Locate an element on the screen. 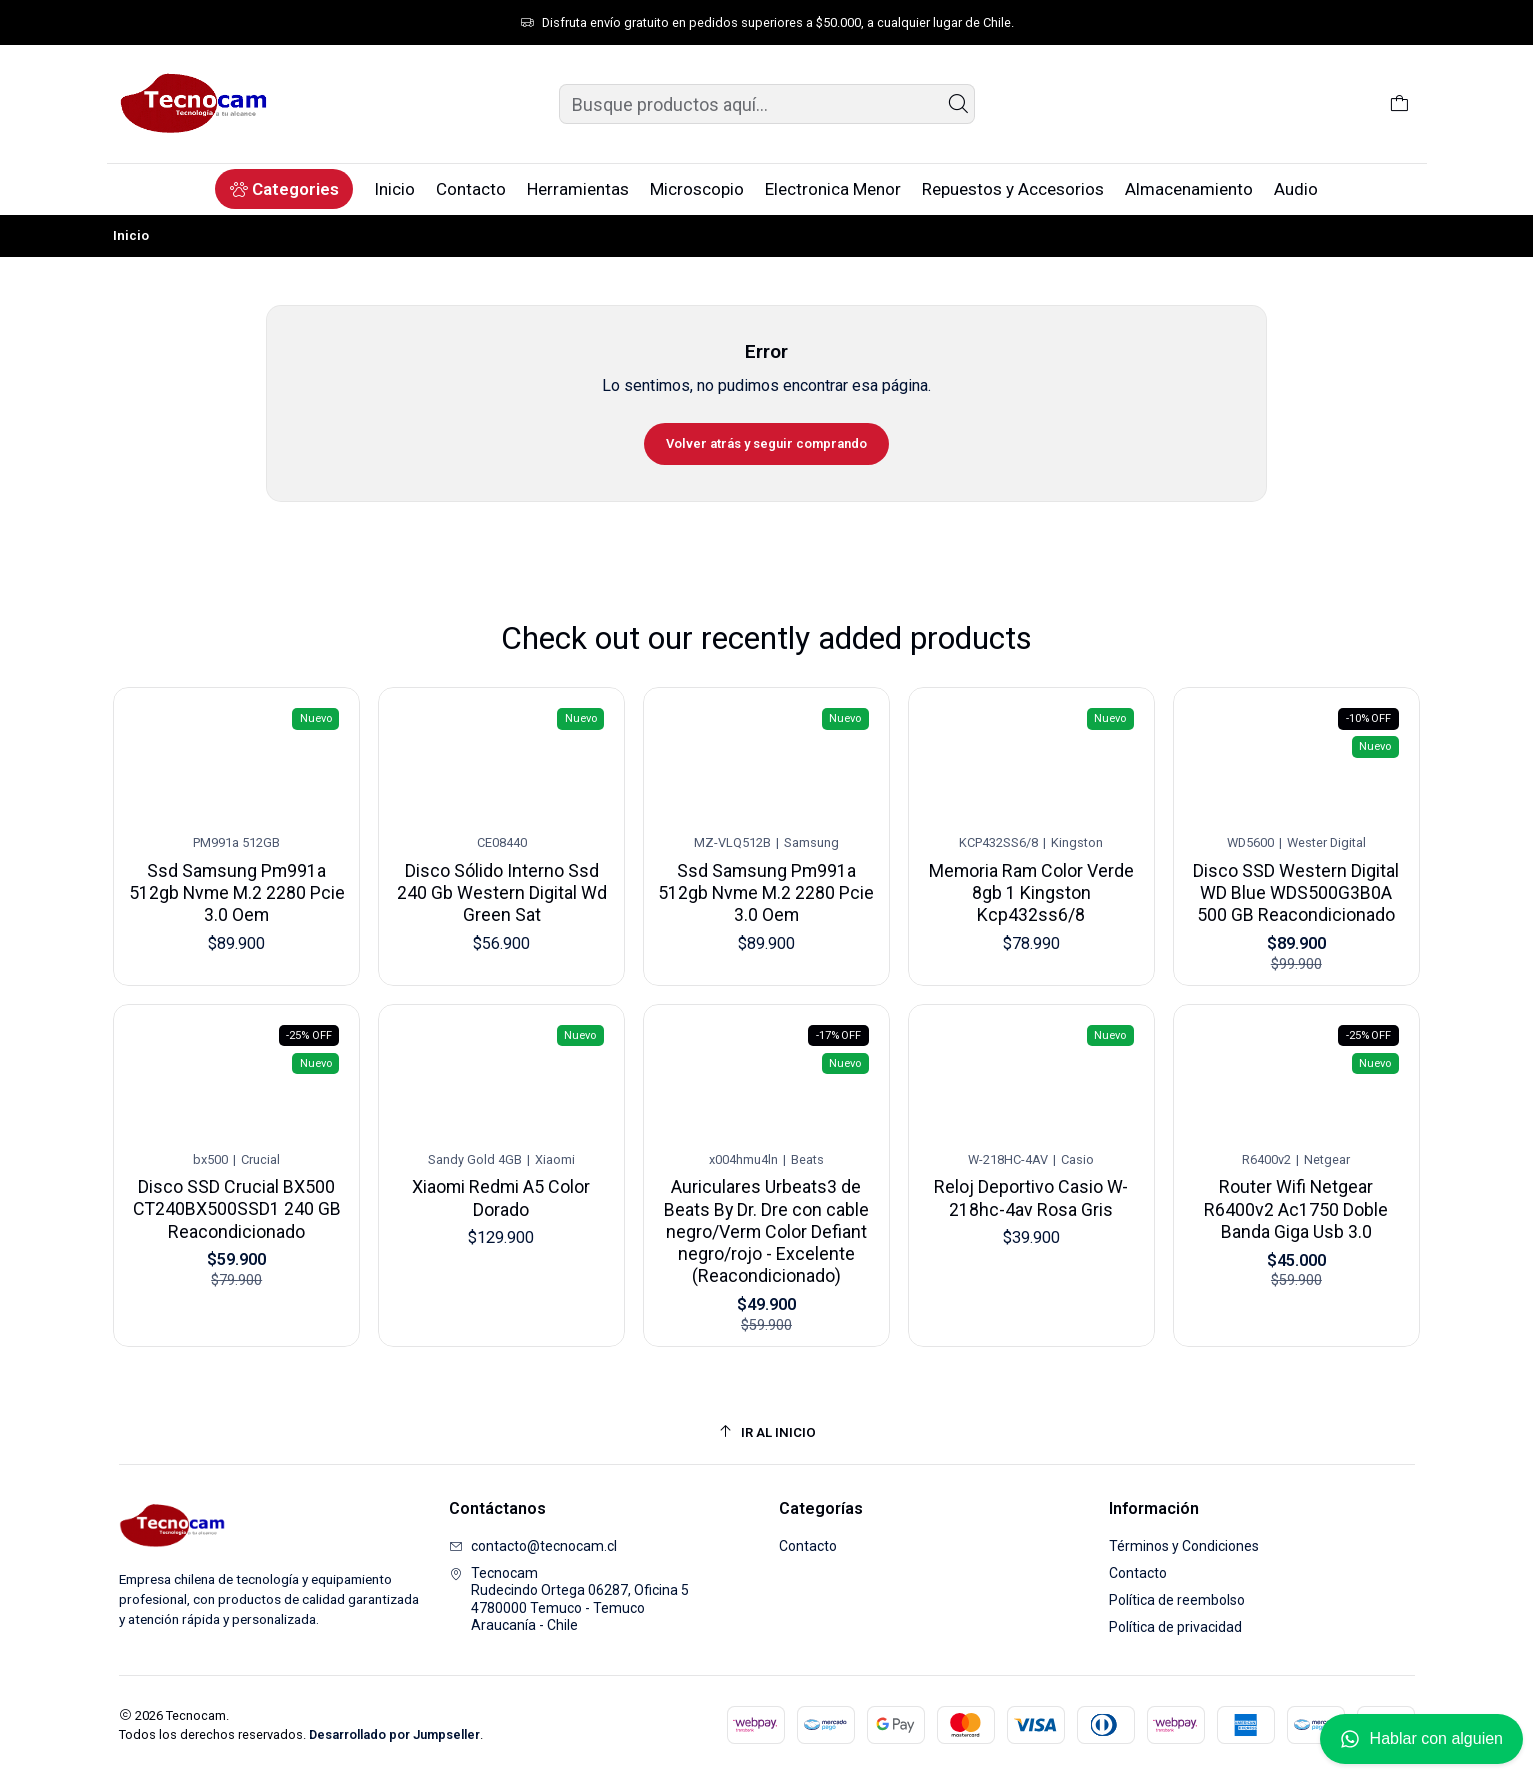 This screenshot has height=1774, width=1533. Términos y Condiciones is located at coordinates (1184, 1546).